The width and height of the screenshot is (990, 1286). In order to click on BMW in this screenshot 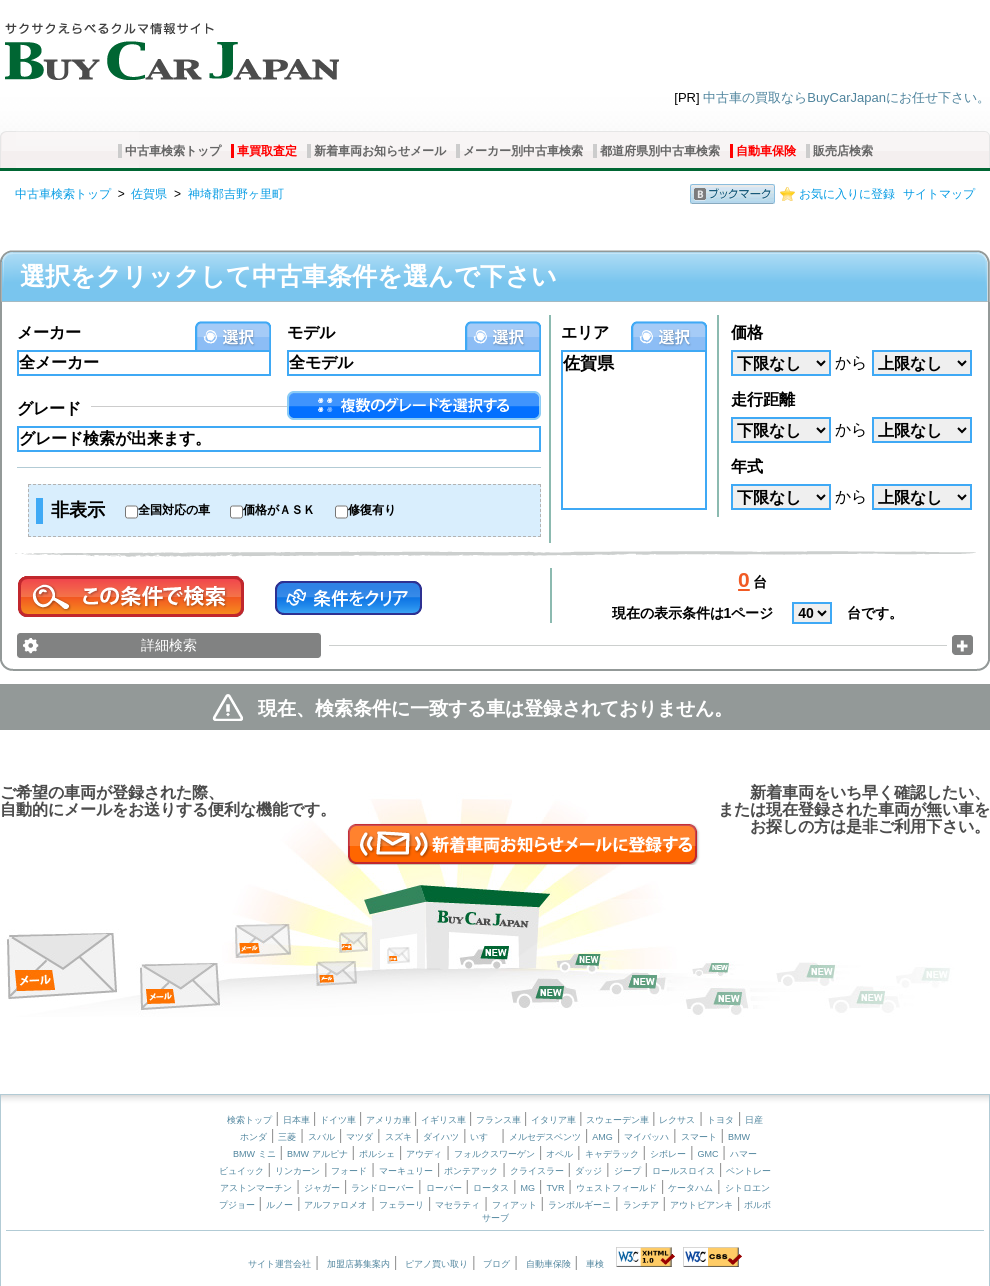, I will do `click(739, 1137)`.